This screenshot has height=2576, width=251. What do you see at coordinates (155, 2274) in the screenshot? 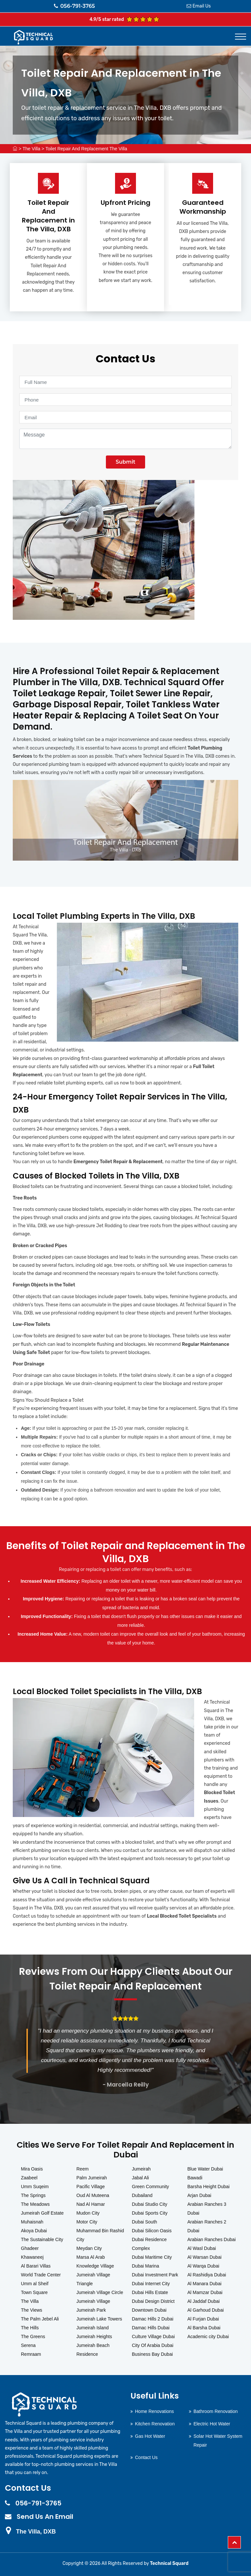
I see `Dubai Investment Park` at bounding box center [155, 2274].